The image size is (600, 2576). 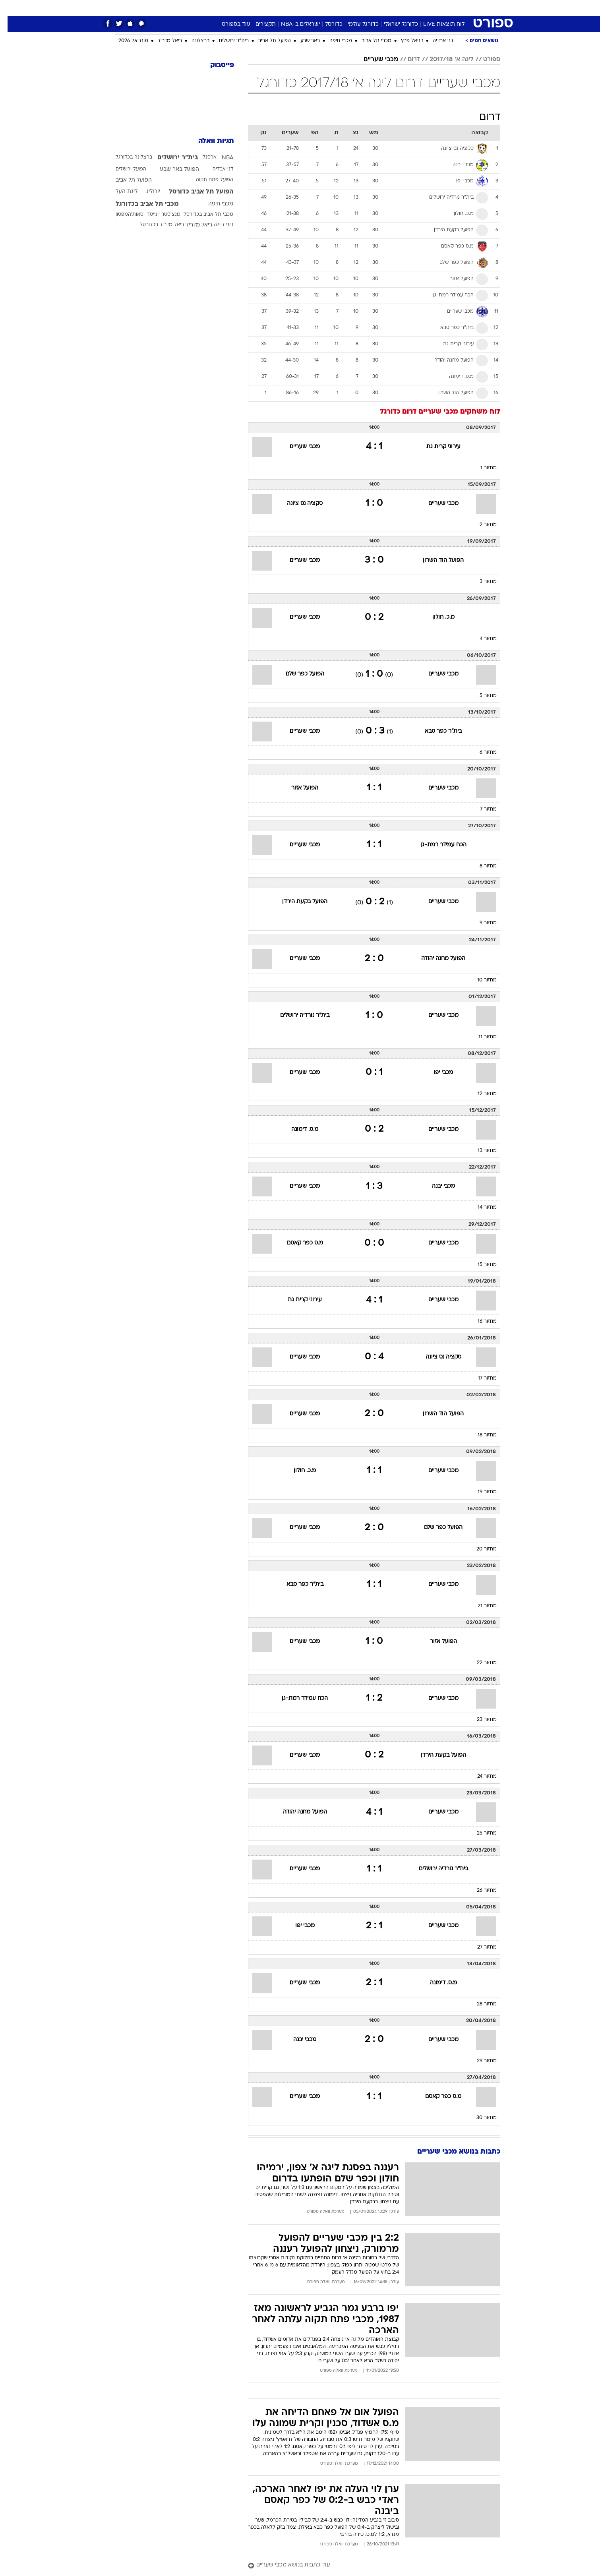 I want to click on הפועל בקעת הירדן, so click(x=297, y=901).